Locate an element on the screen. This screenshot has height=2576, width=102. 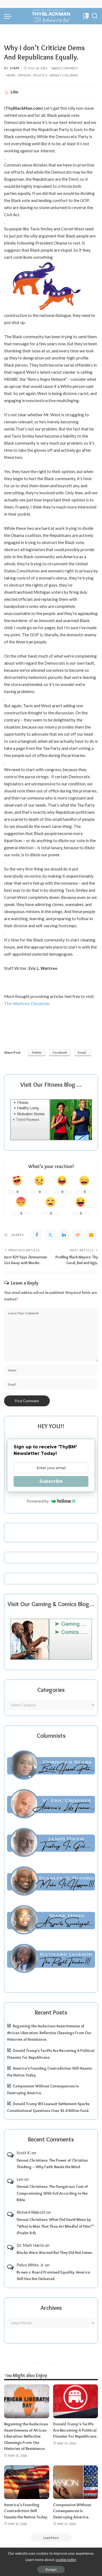
[Twitter] is located at coordinates (50, 1234).